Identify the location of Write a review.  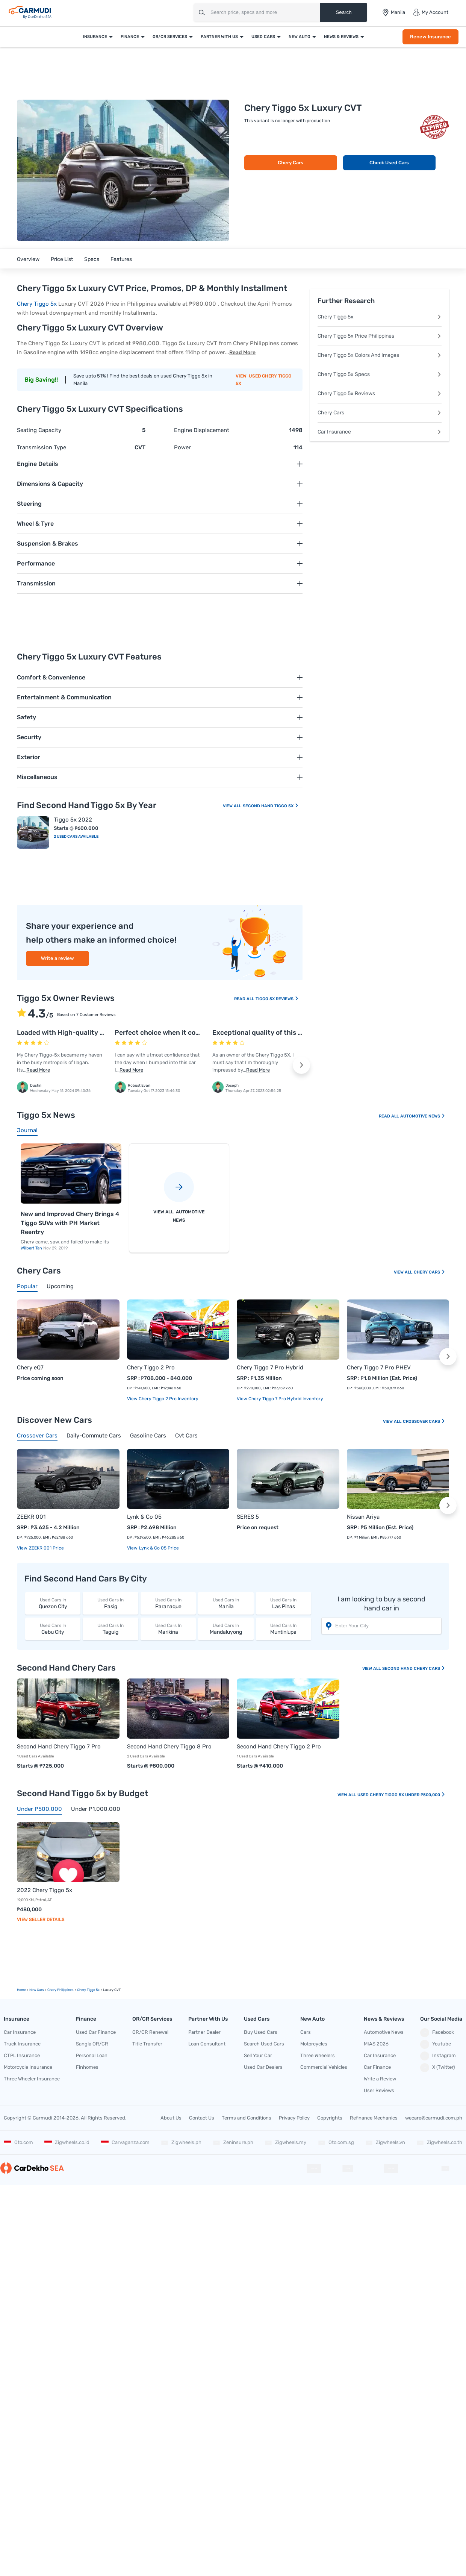
(57, 958).